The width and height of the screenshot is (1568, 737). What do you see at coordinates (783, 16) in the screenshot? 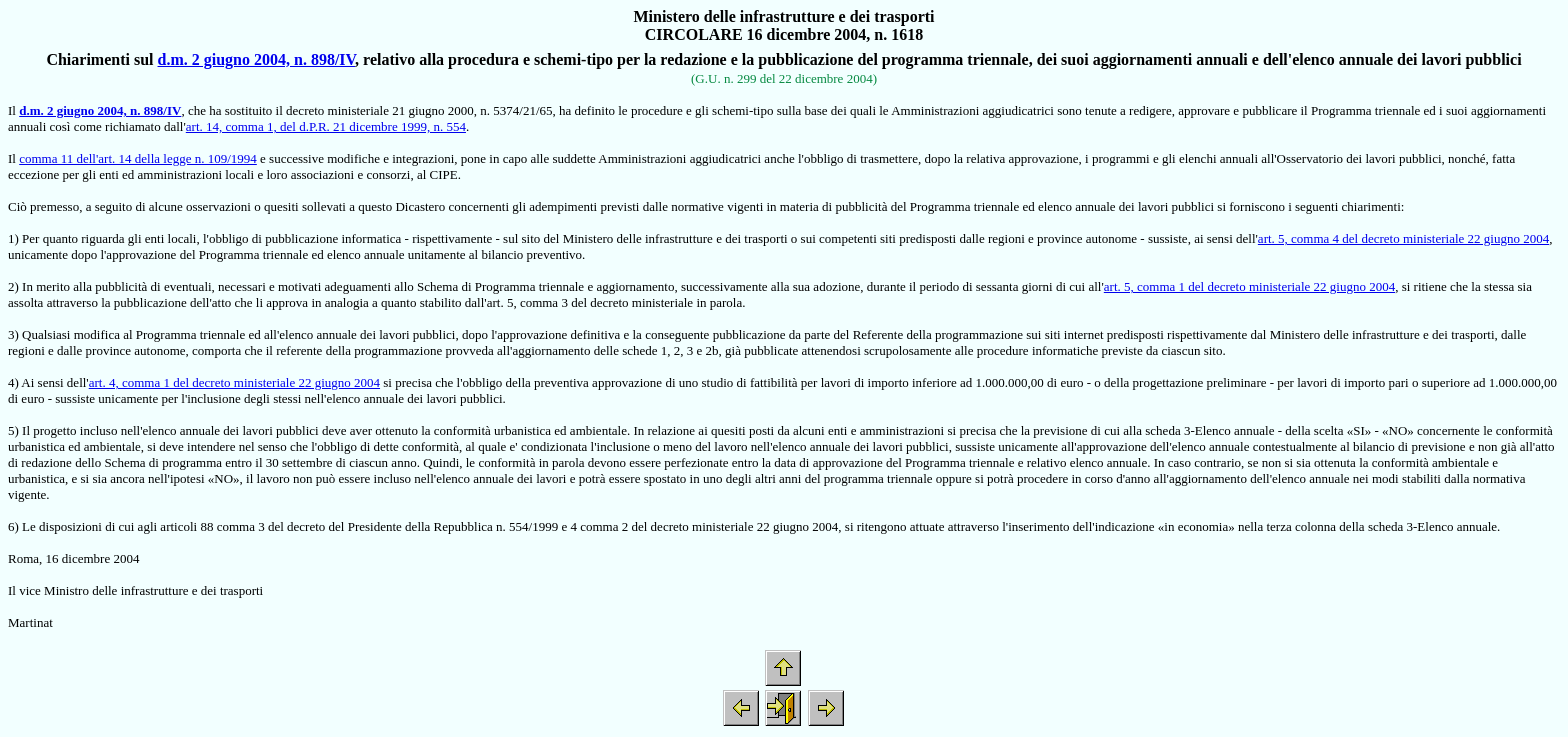
I see `Ministero delle infrastrutture e dei trasporti` at bounding box center [783, 16].